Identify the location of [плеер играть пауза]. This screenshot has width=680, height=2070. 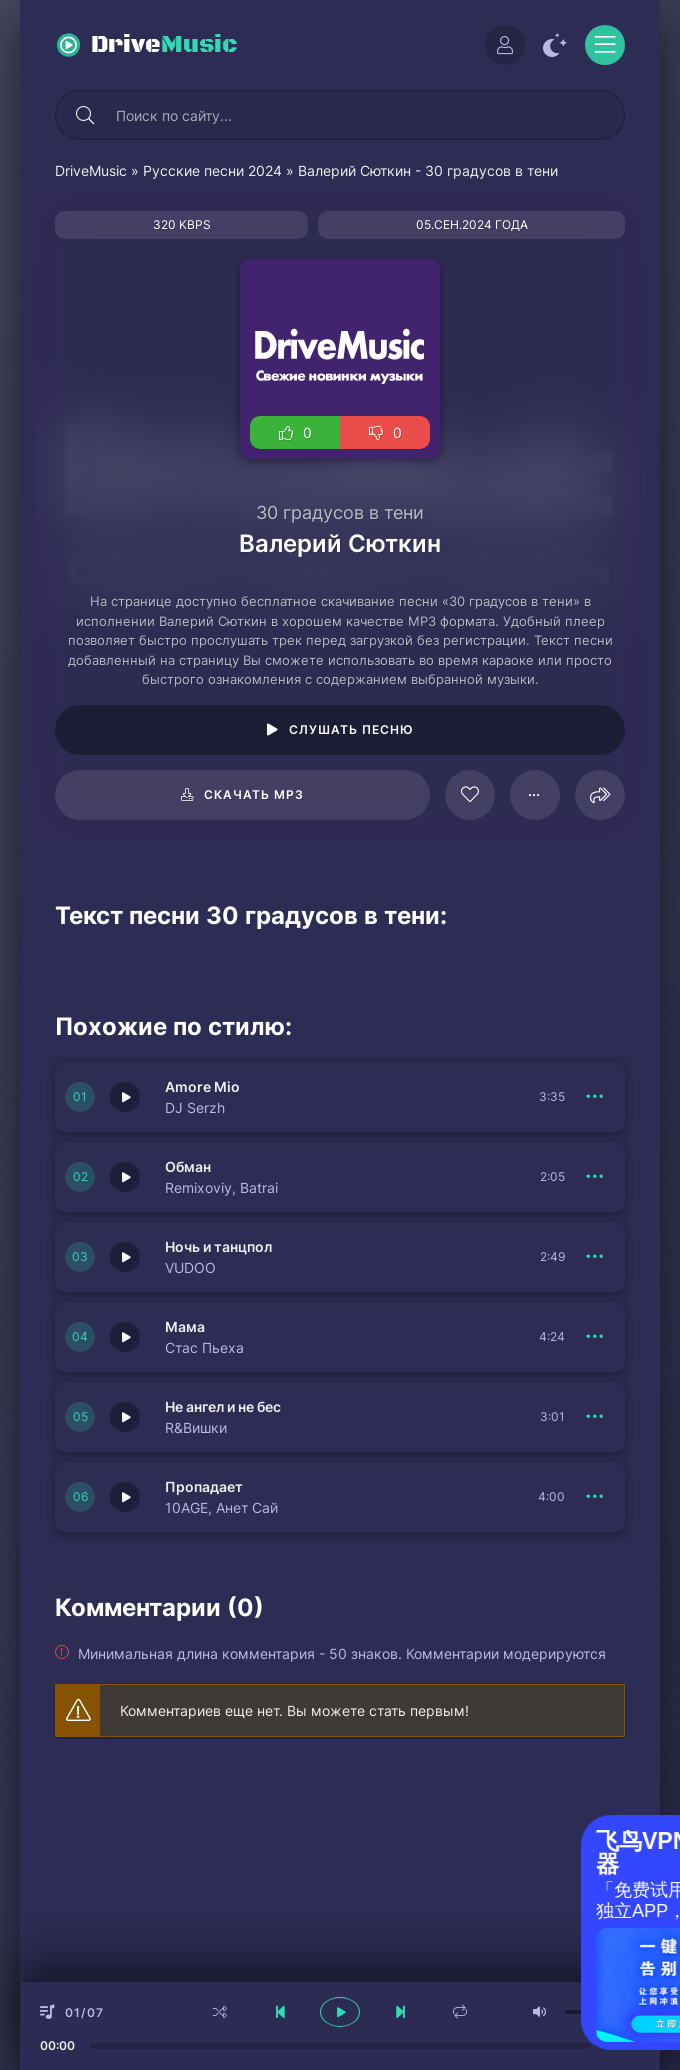
(340, 2012).